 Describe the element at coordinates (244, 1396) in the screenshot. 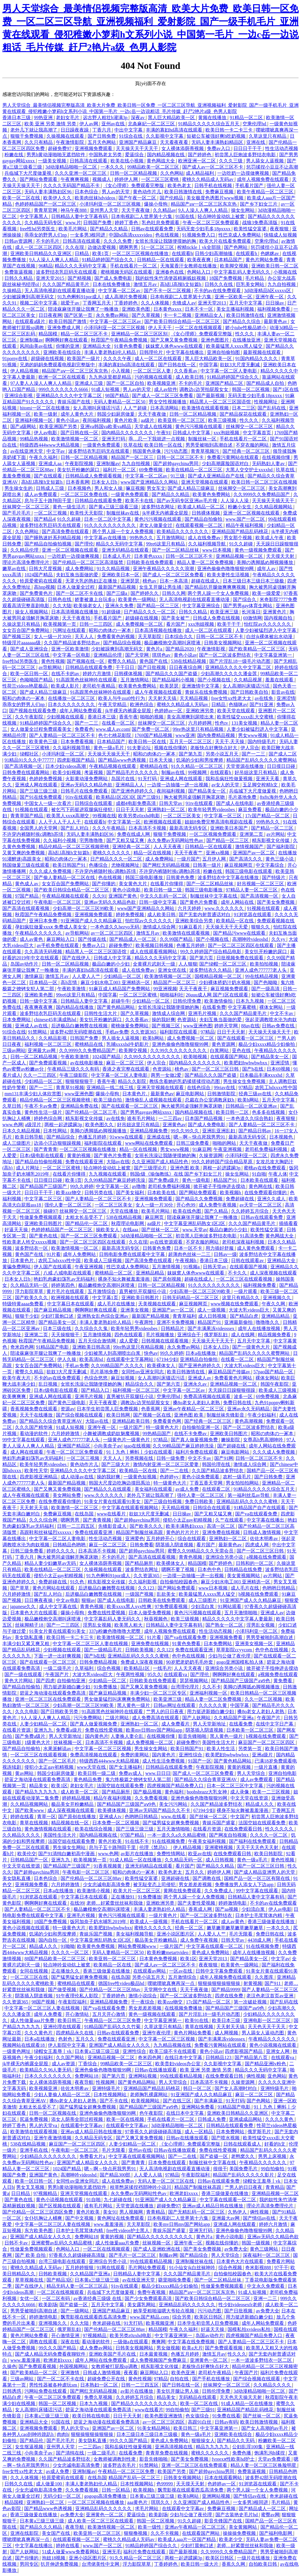

I see `波多一区` at that location.